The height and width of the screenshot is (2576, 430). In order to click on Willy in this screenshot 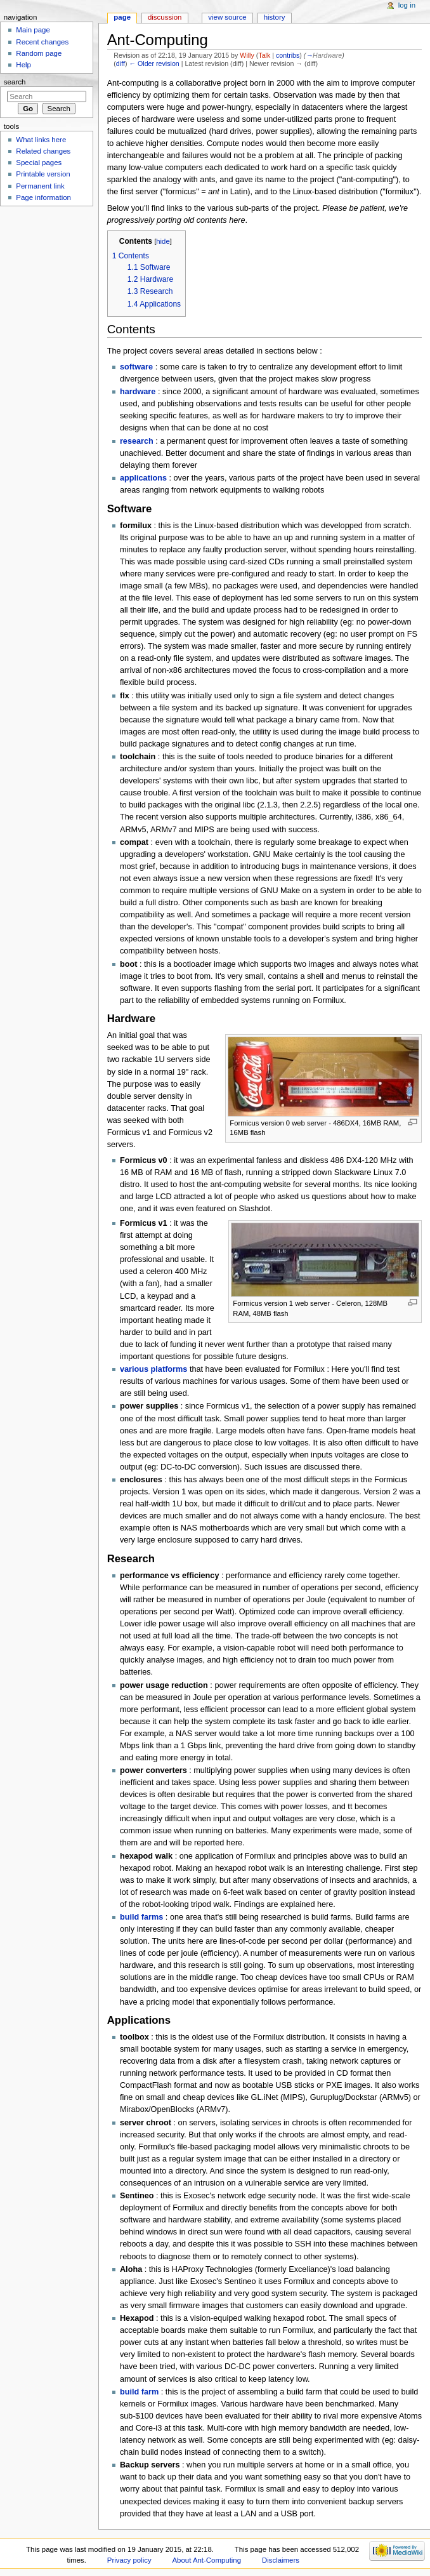, I will do `click(247, 55)`.